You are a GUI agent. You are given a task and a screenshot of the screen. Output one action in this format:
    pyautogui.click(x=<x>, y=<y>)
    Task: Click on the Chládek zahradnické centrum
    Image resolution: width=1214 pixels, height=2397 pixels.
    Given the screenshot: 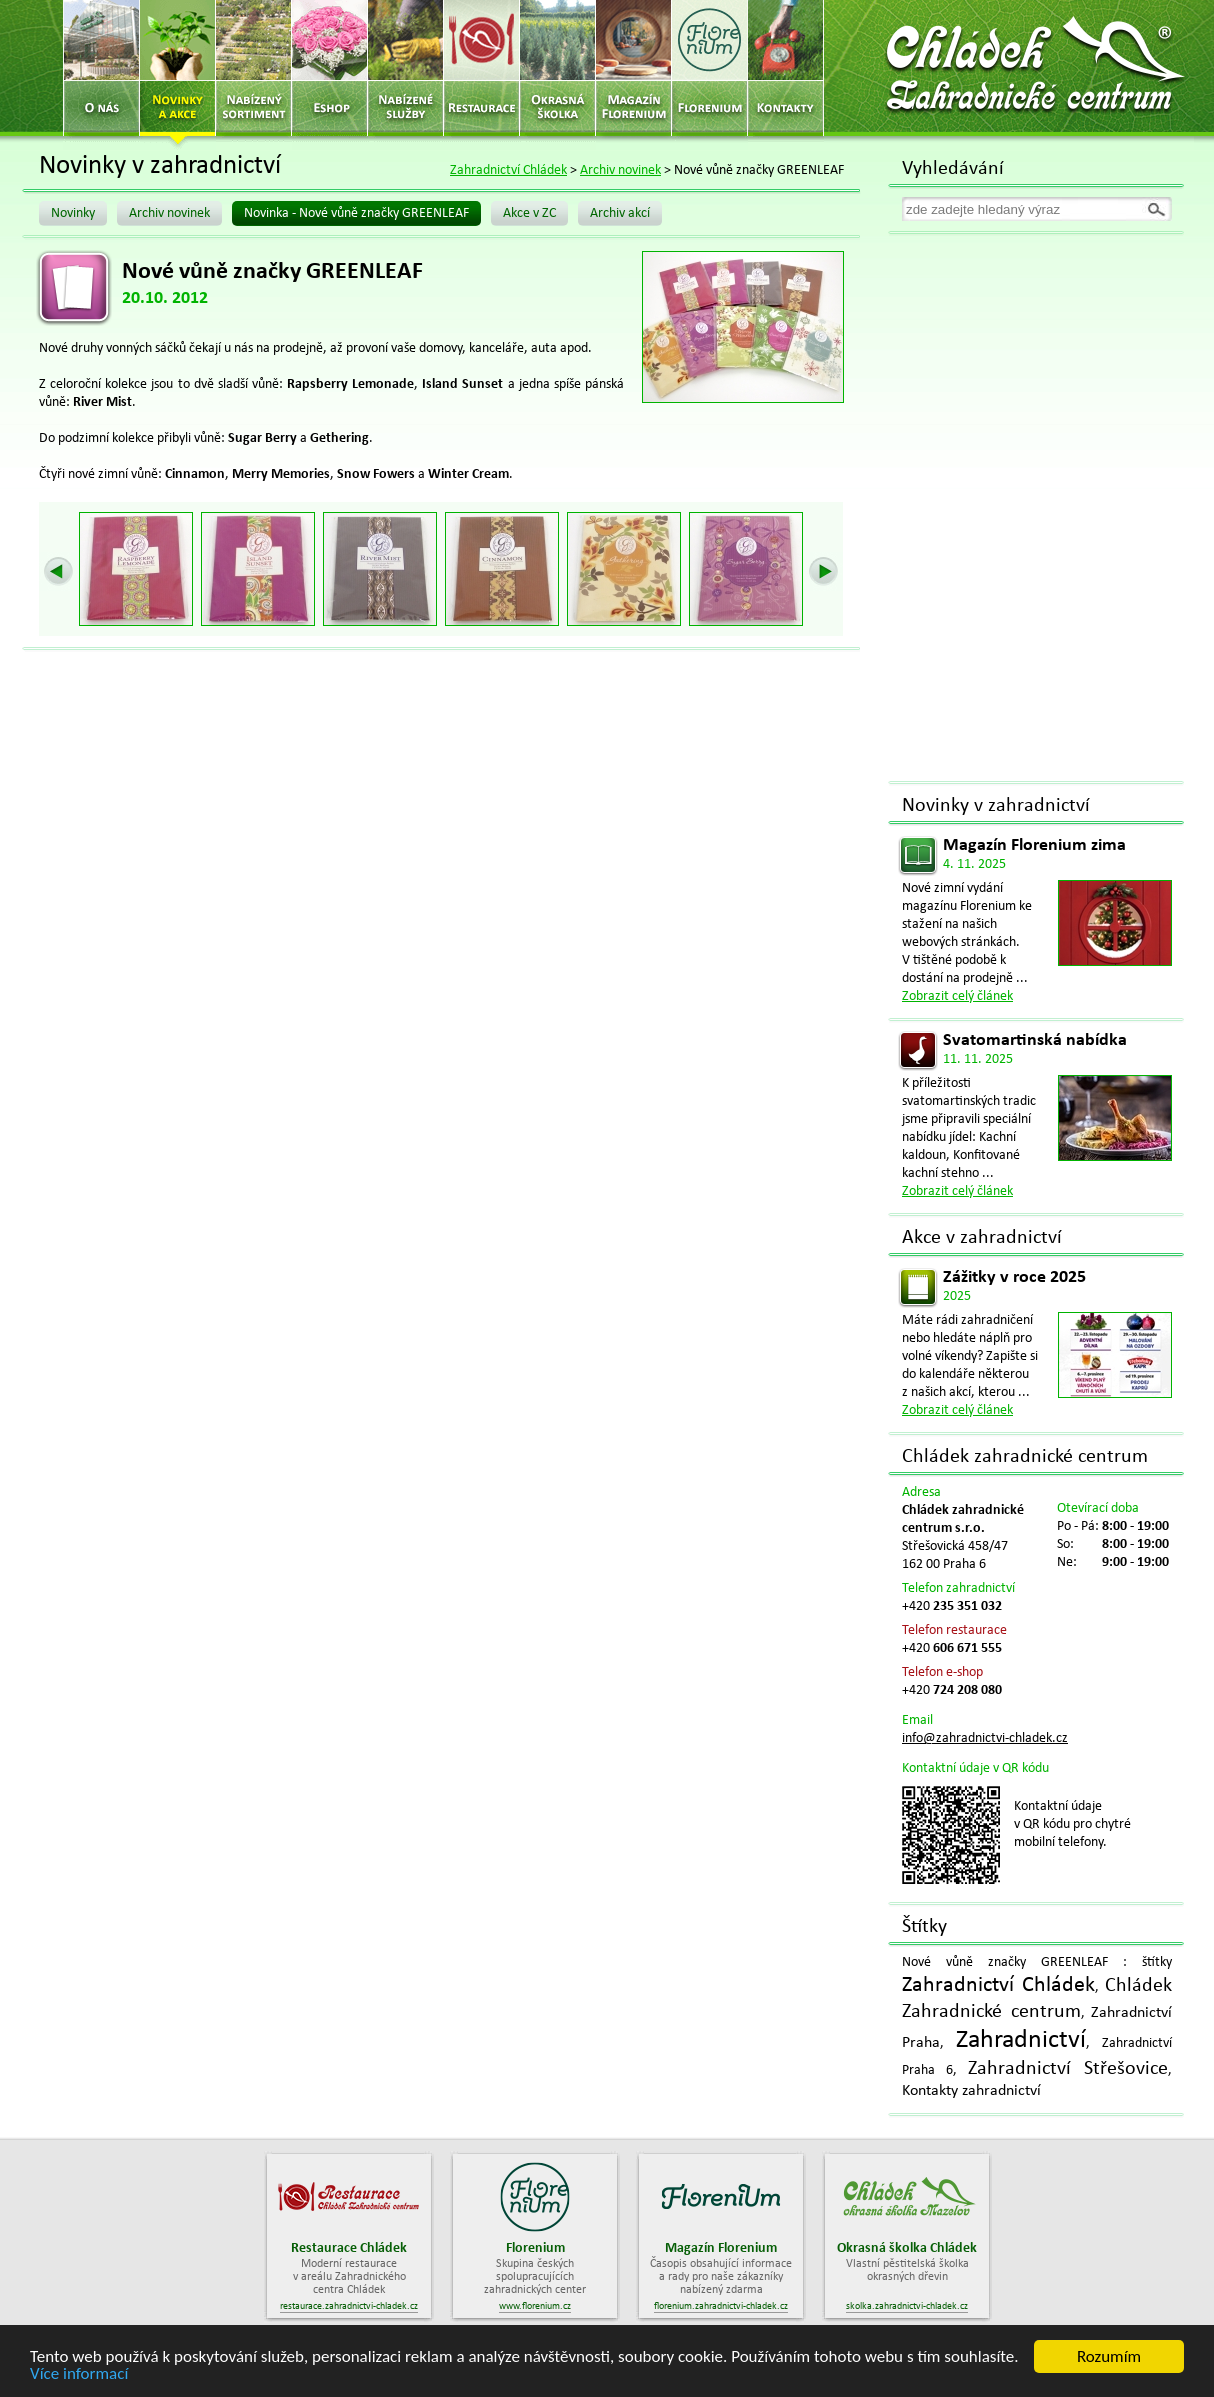 What is the action you would take?
    pyautogui.click(x=1025, y=1457)
    